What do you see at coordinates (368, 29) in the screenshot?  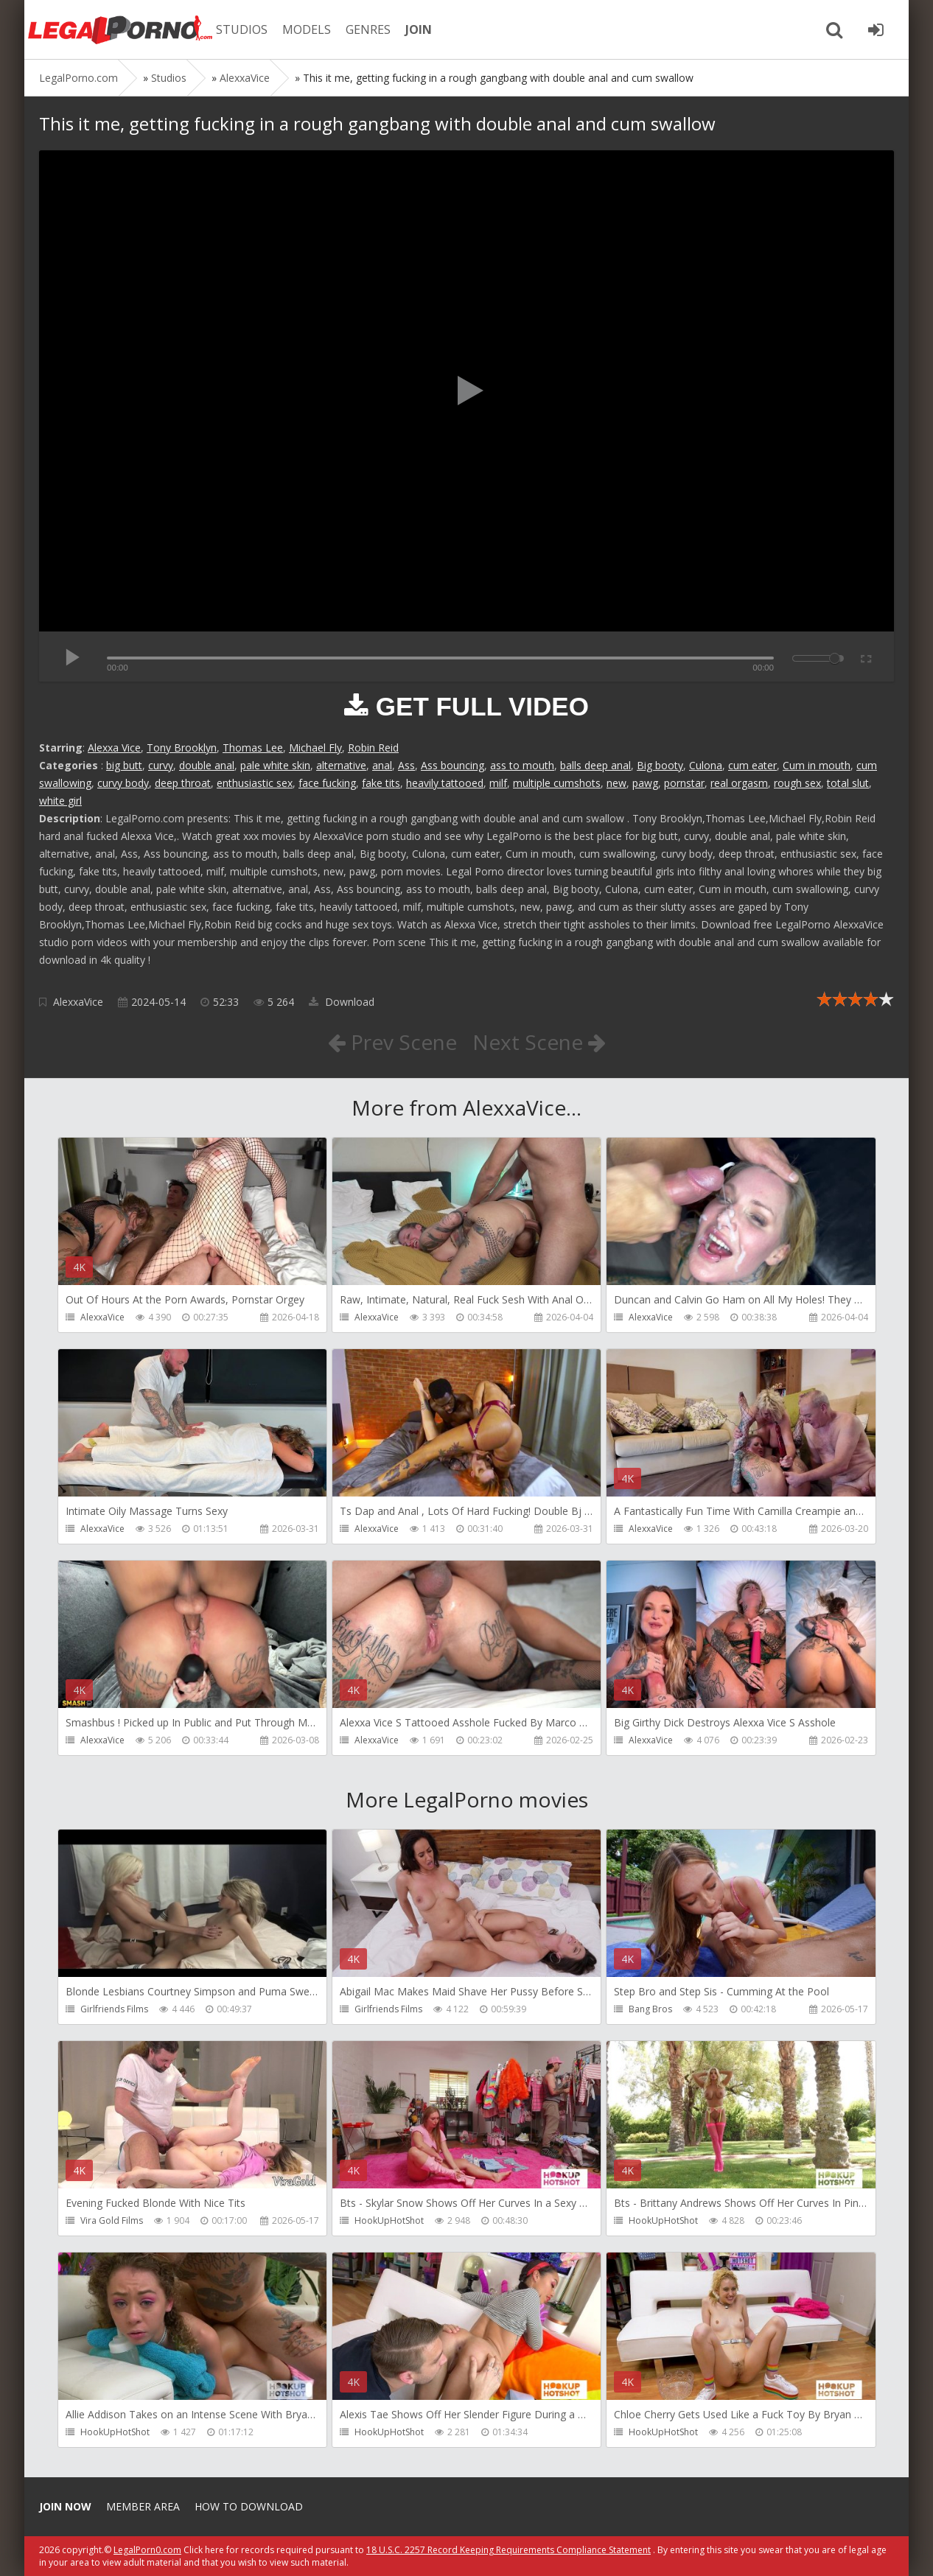 I see `GENRES` at bounding box center [368, 29].